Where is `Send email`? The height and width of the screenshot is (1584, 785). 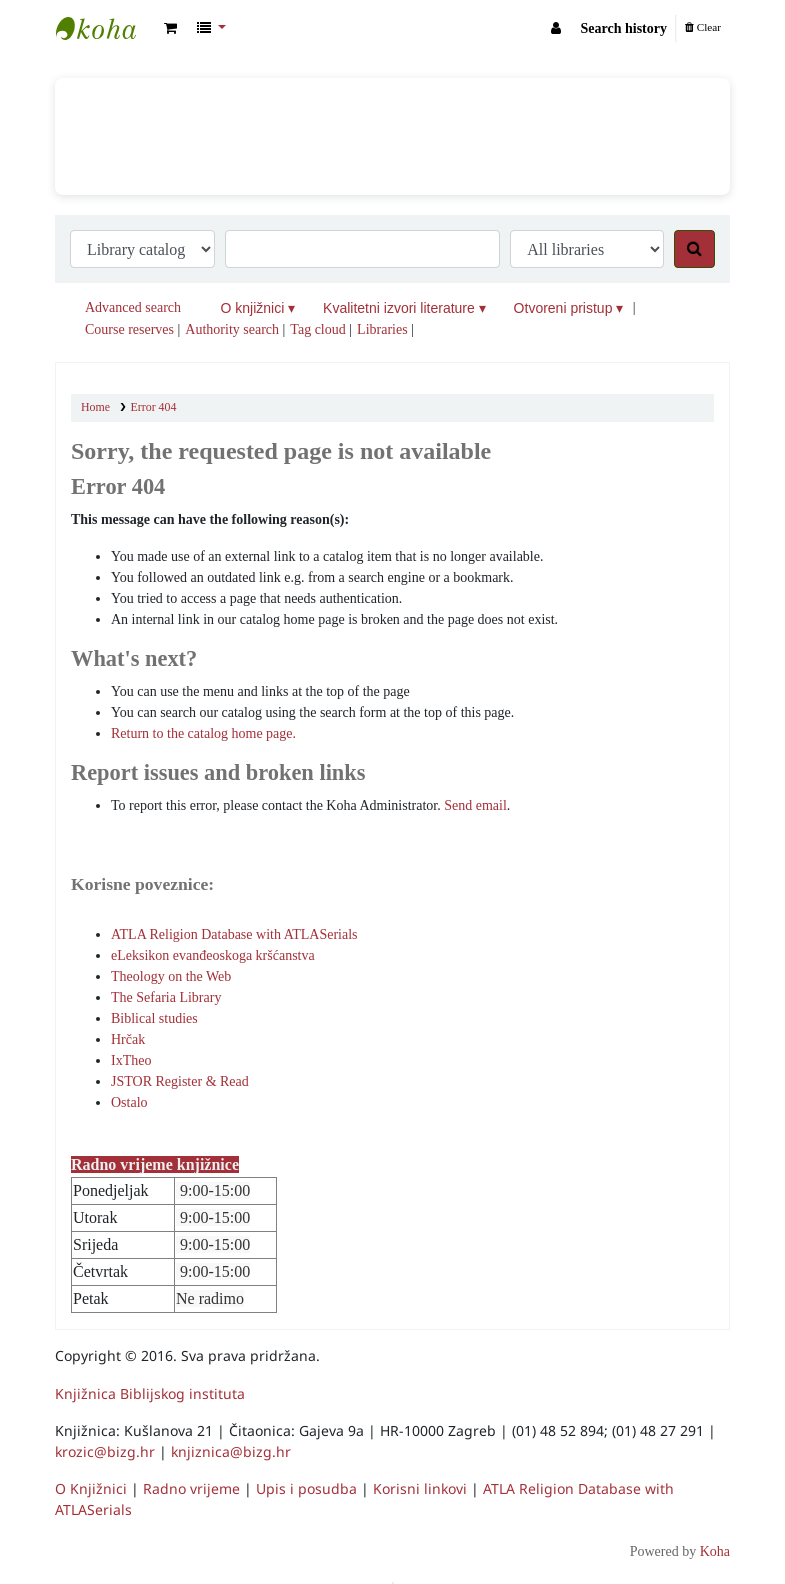 Send email is located at coordinates (475, 805).